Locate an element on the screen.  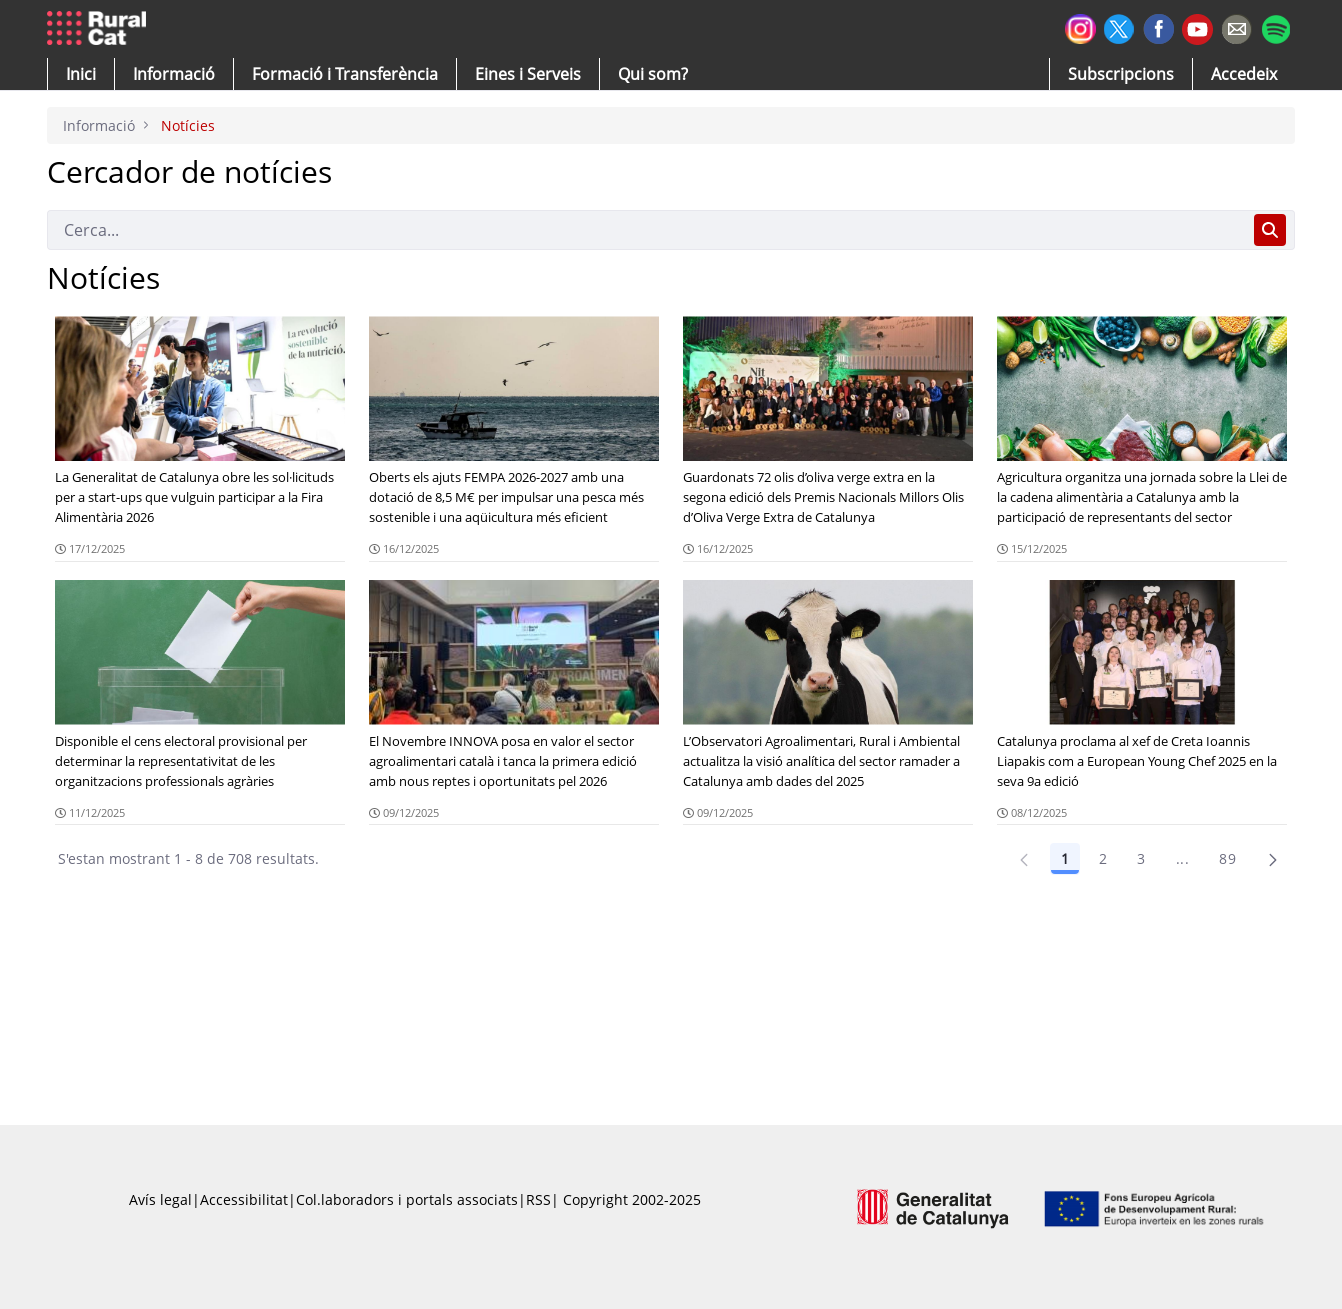
2 [Pàgina 2] is located at coordinates (1103, 858).